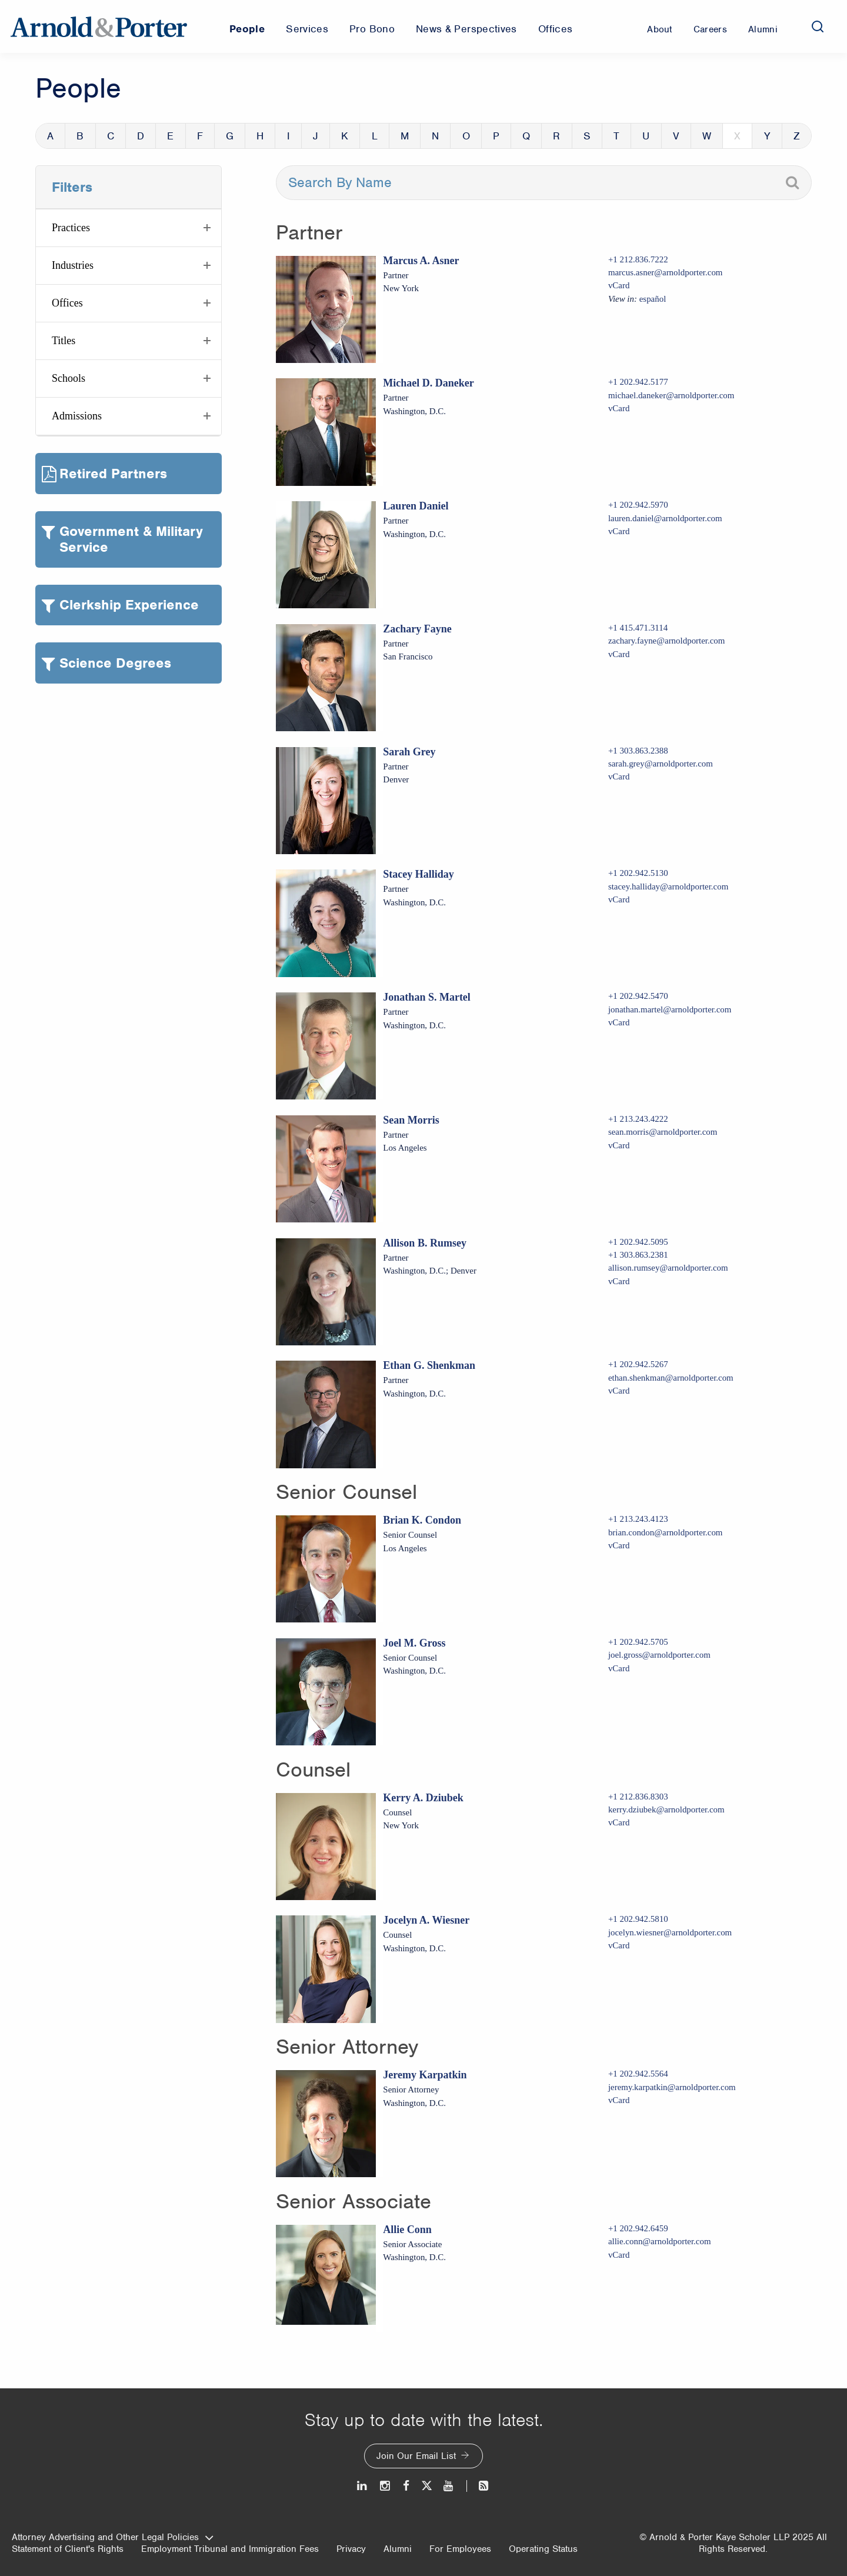 This screenshot has height=2576, width=847. Describe the element at coordinates (418, 874) in the screenshot. I see `Stacey Halliday` at that location.